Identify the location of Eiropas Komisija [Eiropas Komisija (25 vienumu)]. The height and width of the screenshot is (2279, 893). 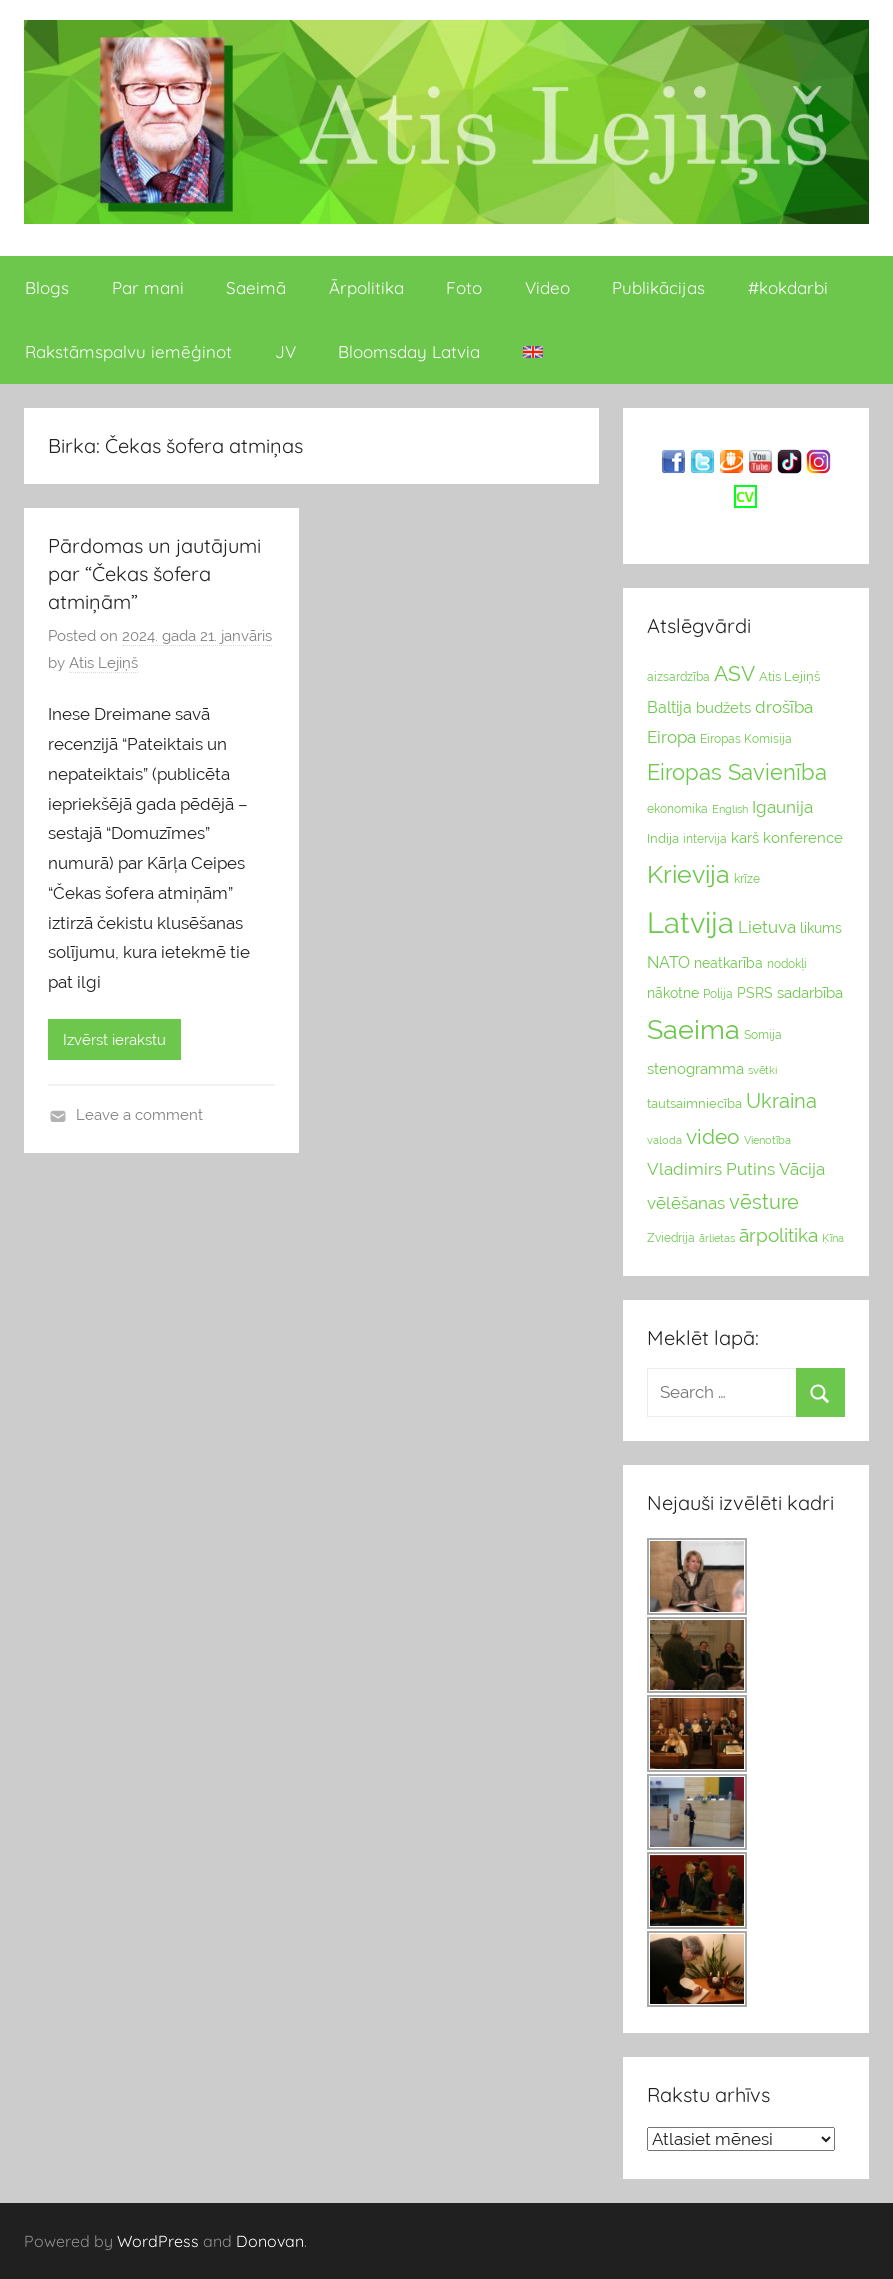
(746, 739).